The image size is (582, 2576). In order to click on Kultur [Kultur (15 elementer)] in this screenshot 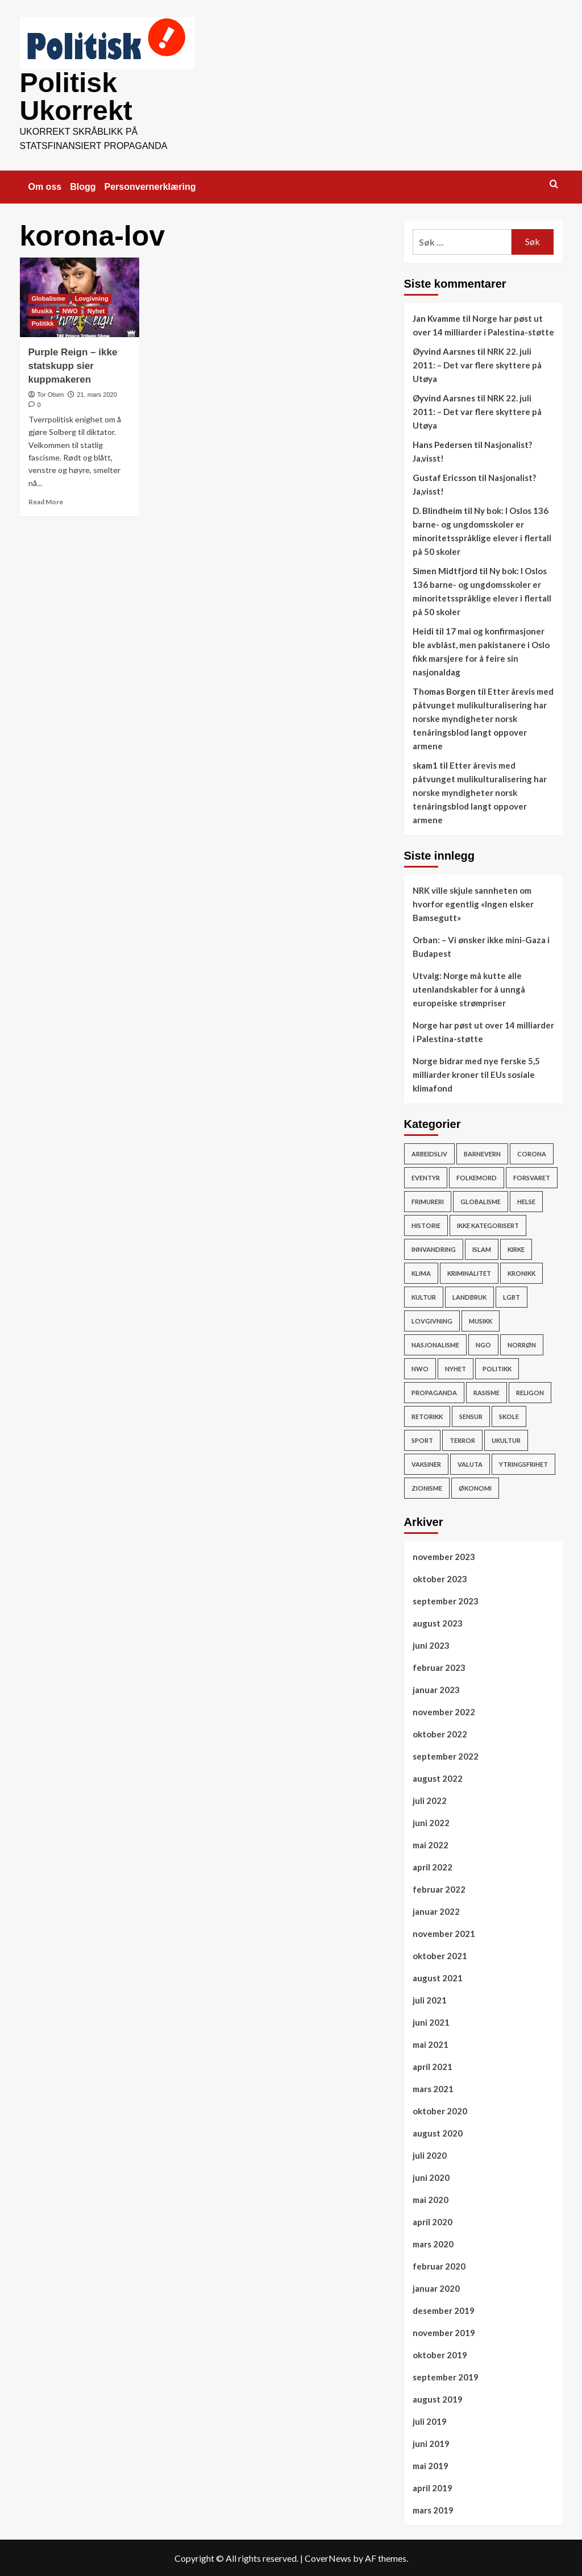, I will do `click(423, 1296)`.